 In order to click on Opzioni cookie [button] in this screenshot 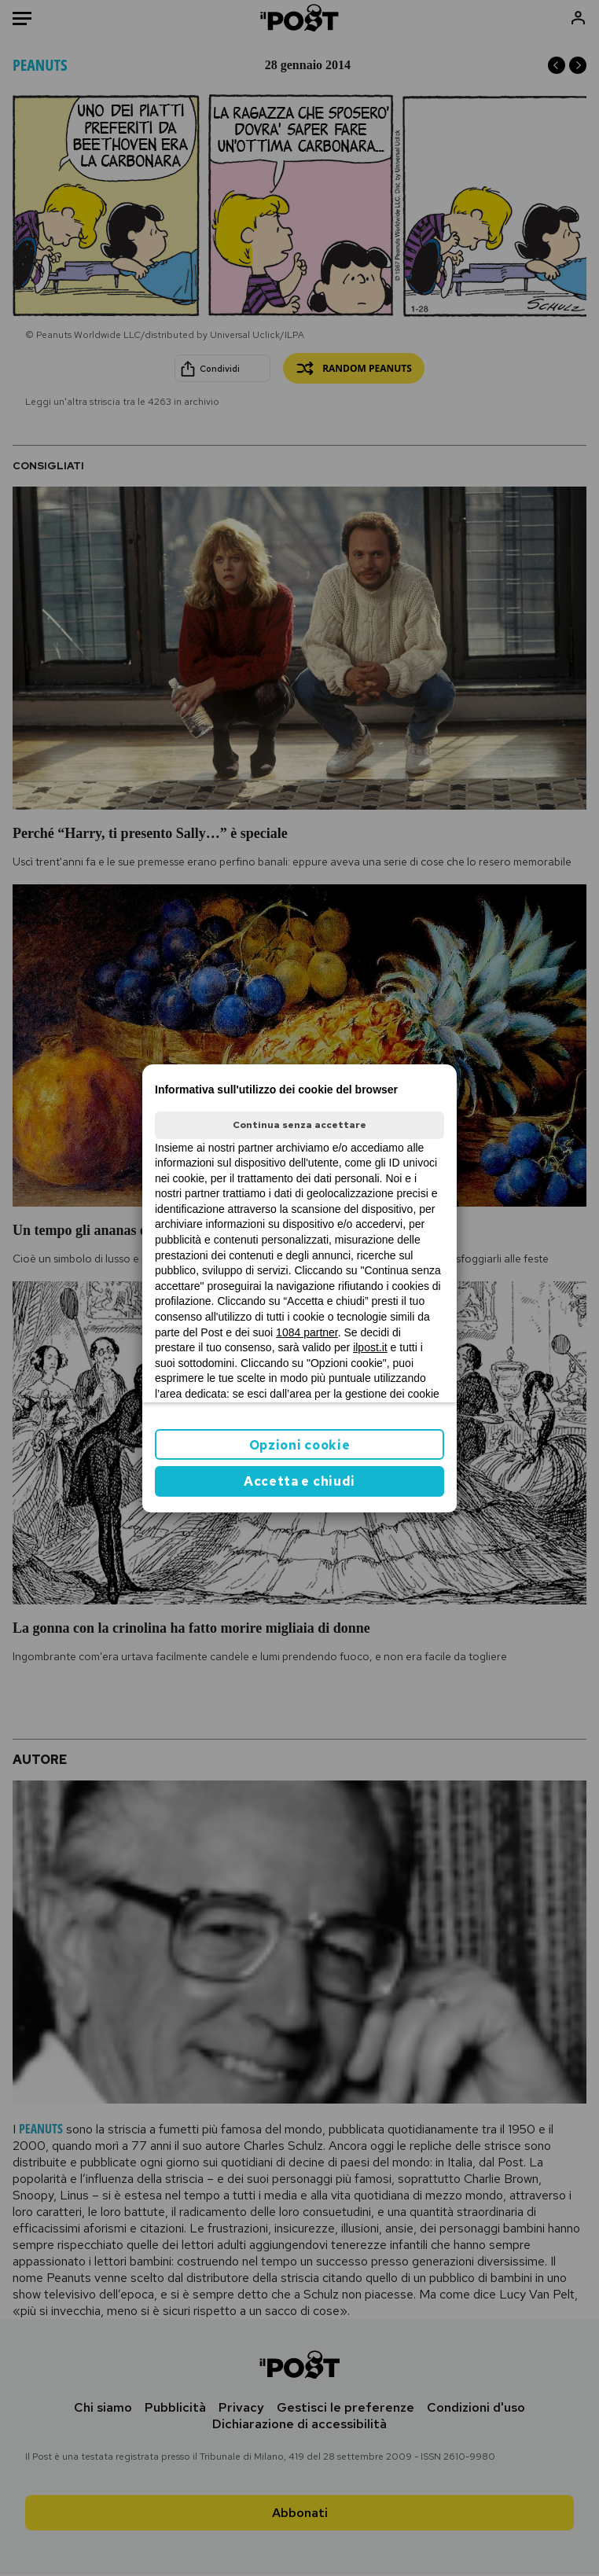, I will do `click(300, 1445)`.